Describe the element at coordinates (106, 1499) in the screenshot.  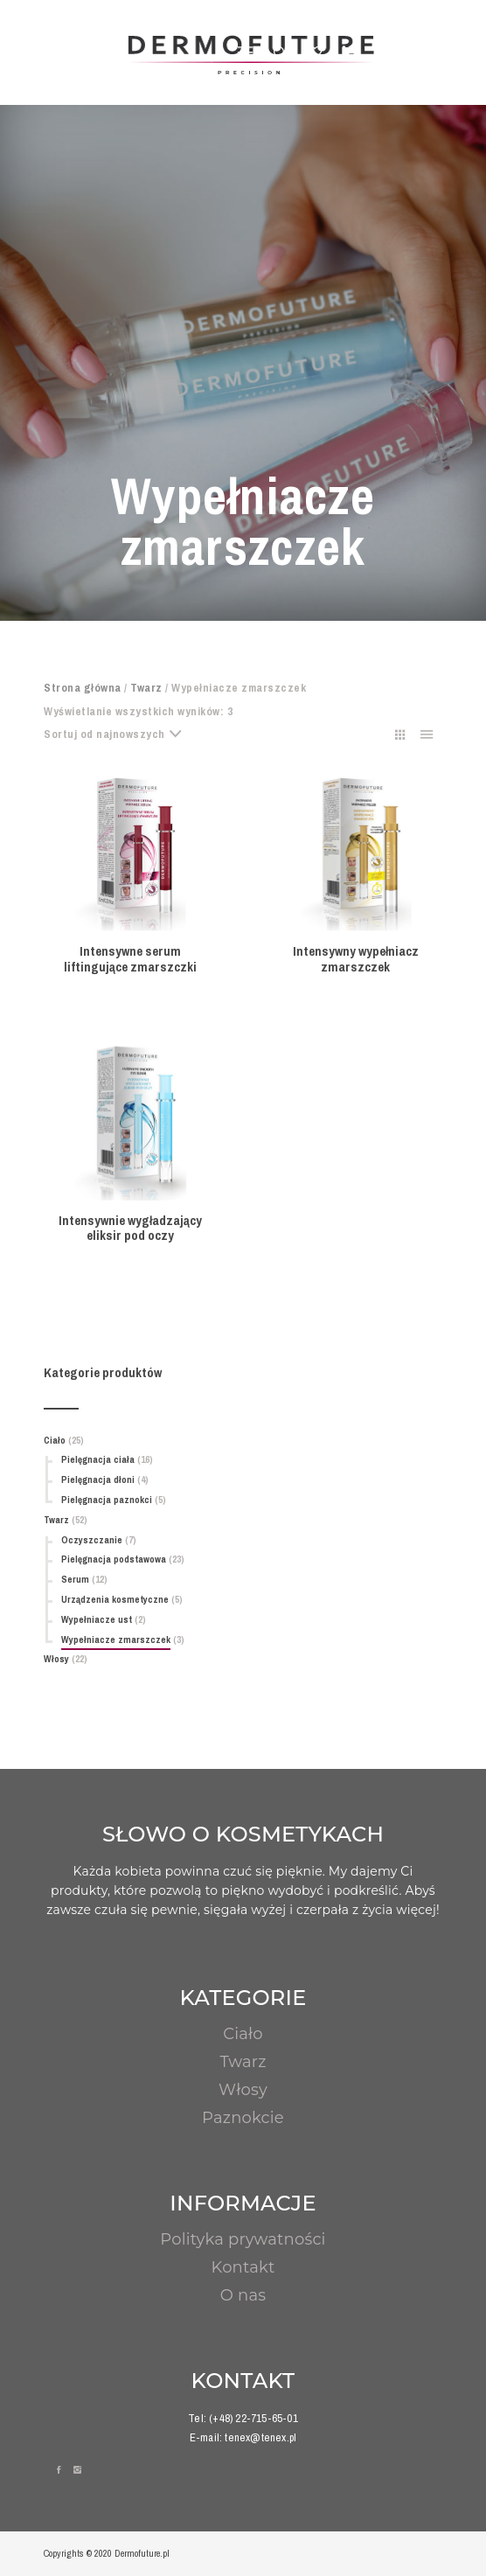
I see `Pielęgnacja paznokci` at that location.